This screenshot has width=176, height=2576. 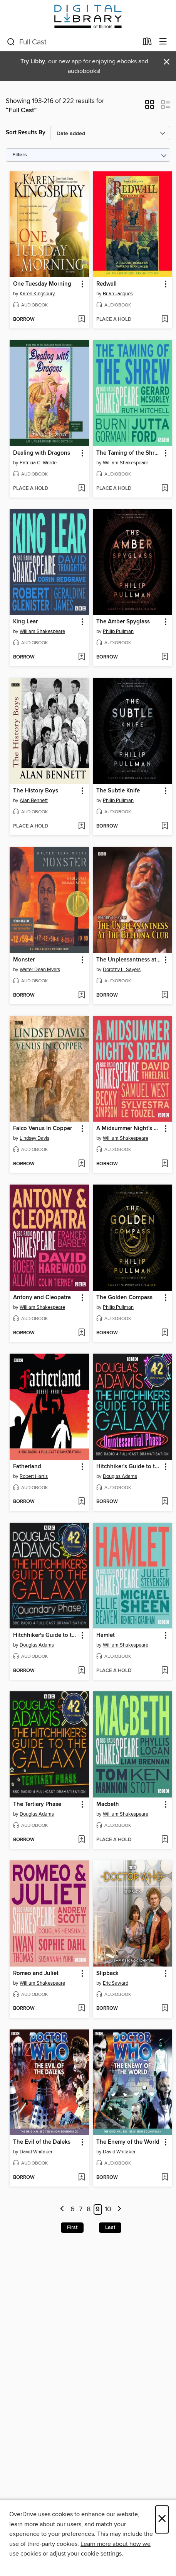 I want to click on Antony and Cleopatra [link], so click(x=42, y=1297).